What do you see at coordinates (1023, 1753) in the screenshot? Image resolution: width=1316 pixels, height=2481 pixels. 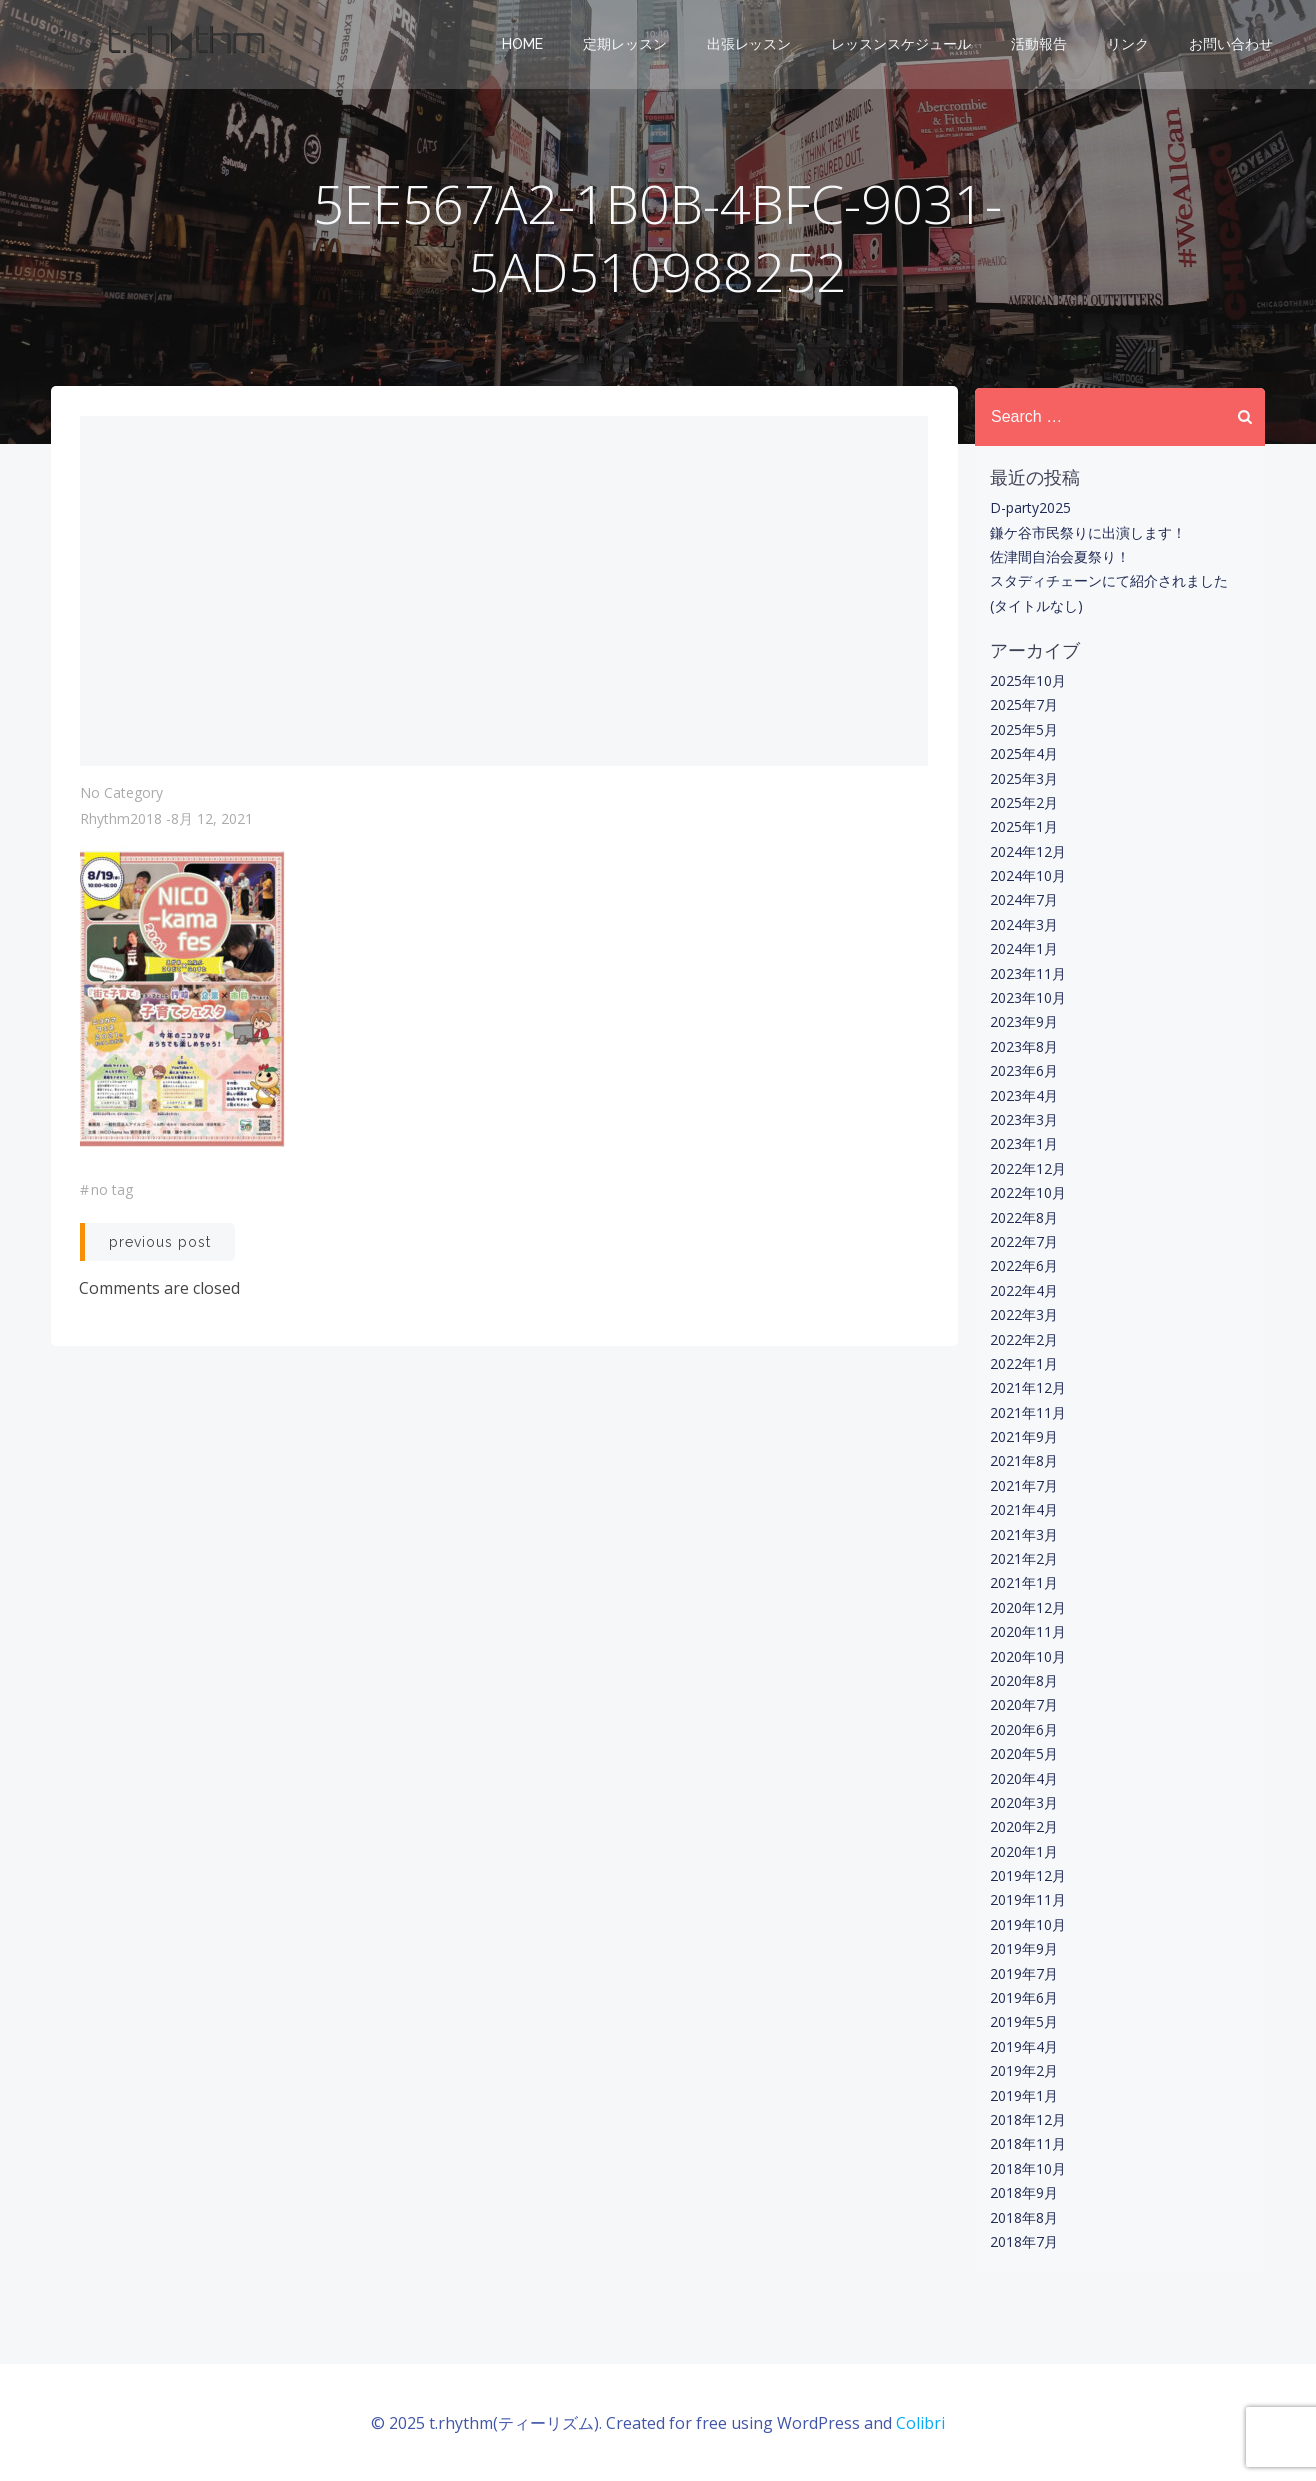 I see `2020年5月` at bounding box center [1023, 1753].